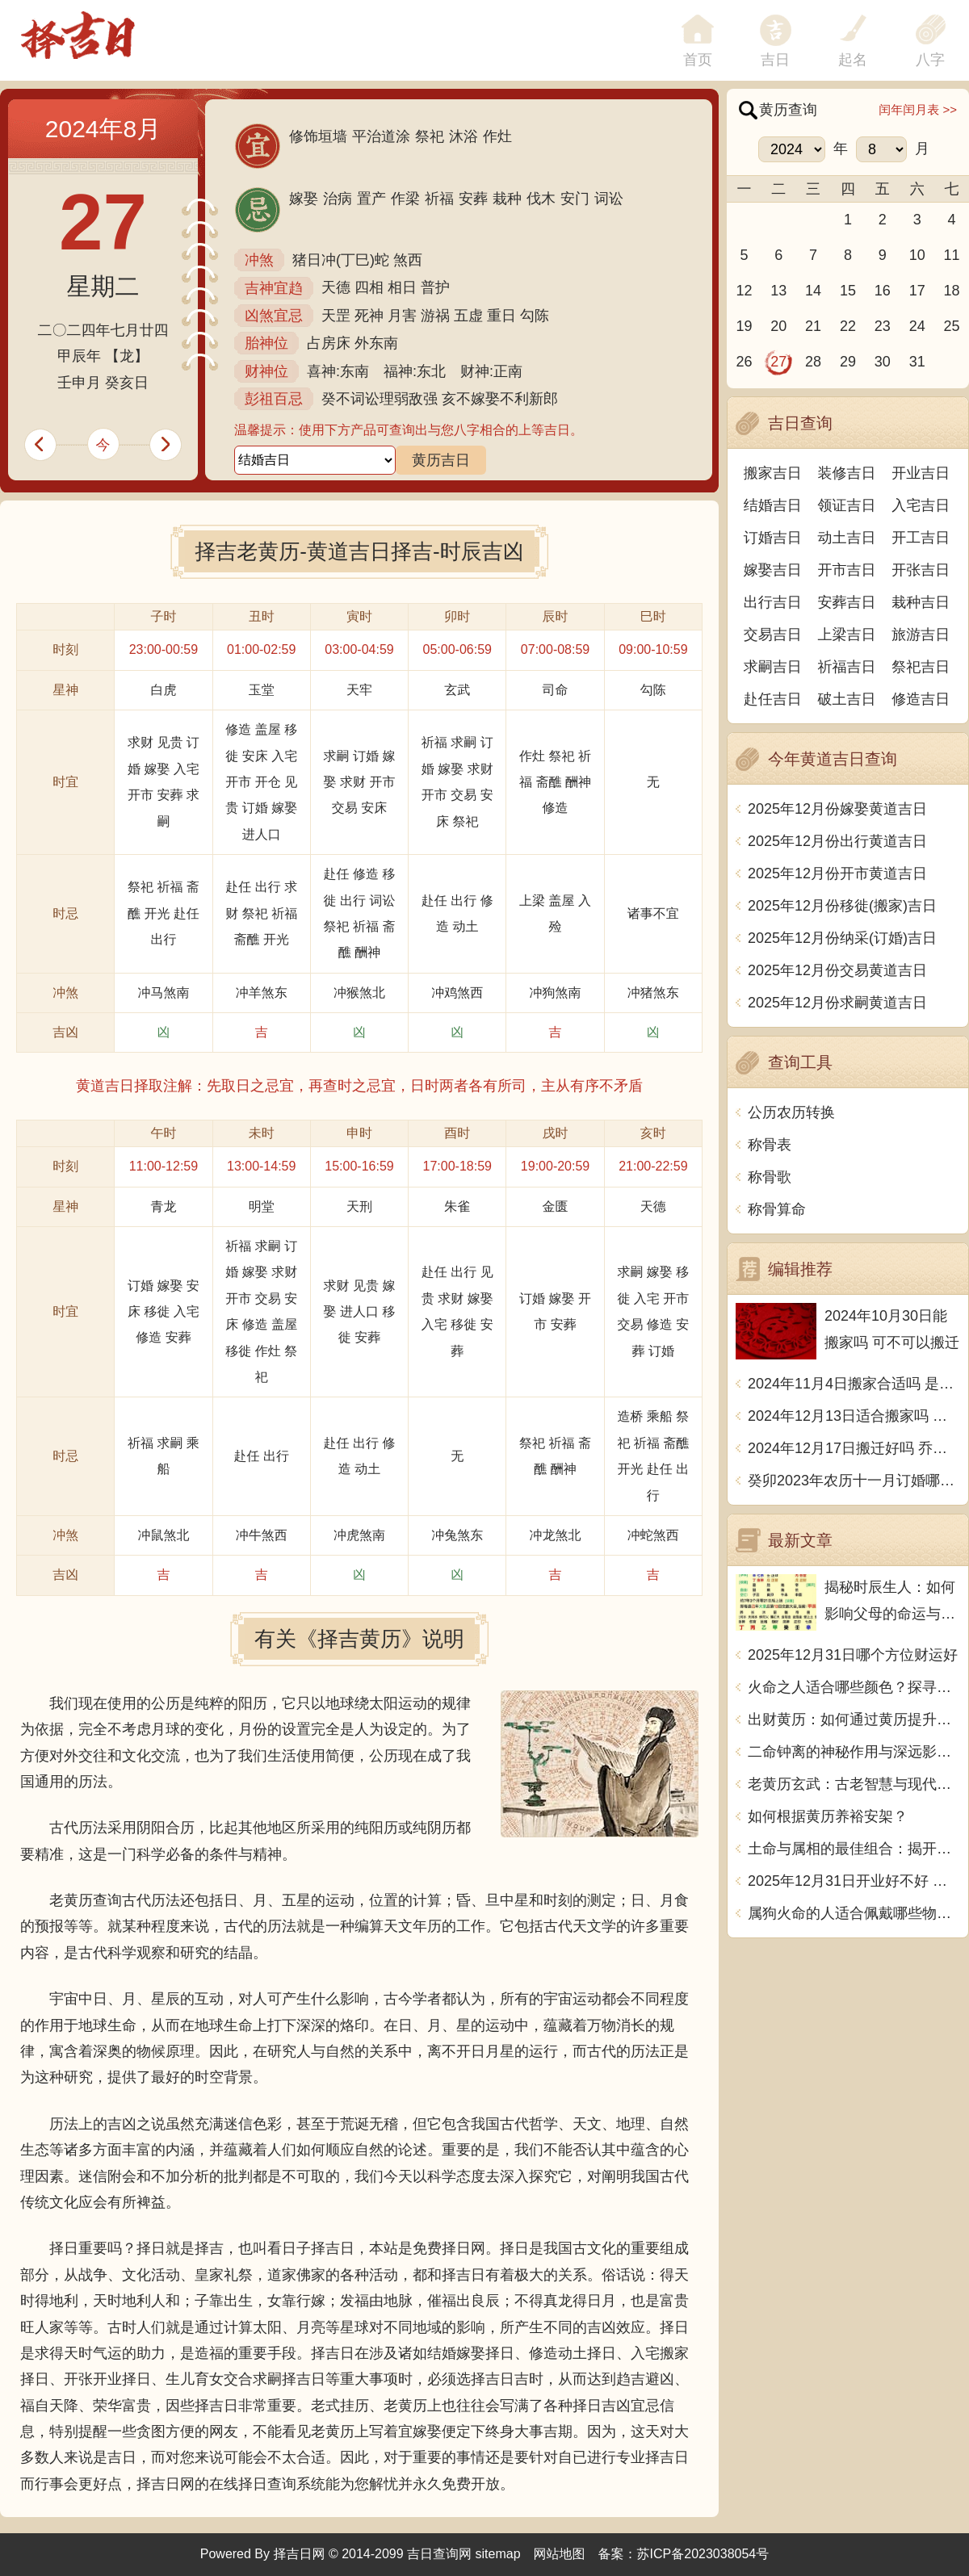 Image resolution: width=969 pixels, height=2576 pixels. Describe the element at coordinates (842, 906) in the screenshot. I see `2025年12月份移徙(搬家)吉日` at that location.